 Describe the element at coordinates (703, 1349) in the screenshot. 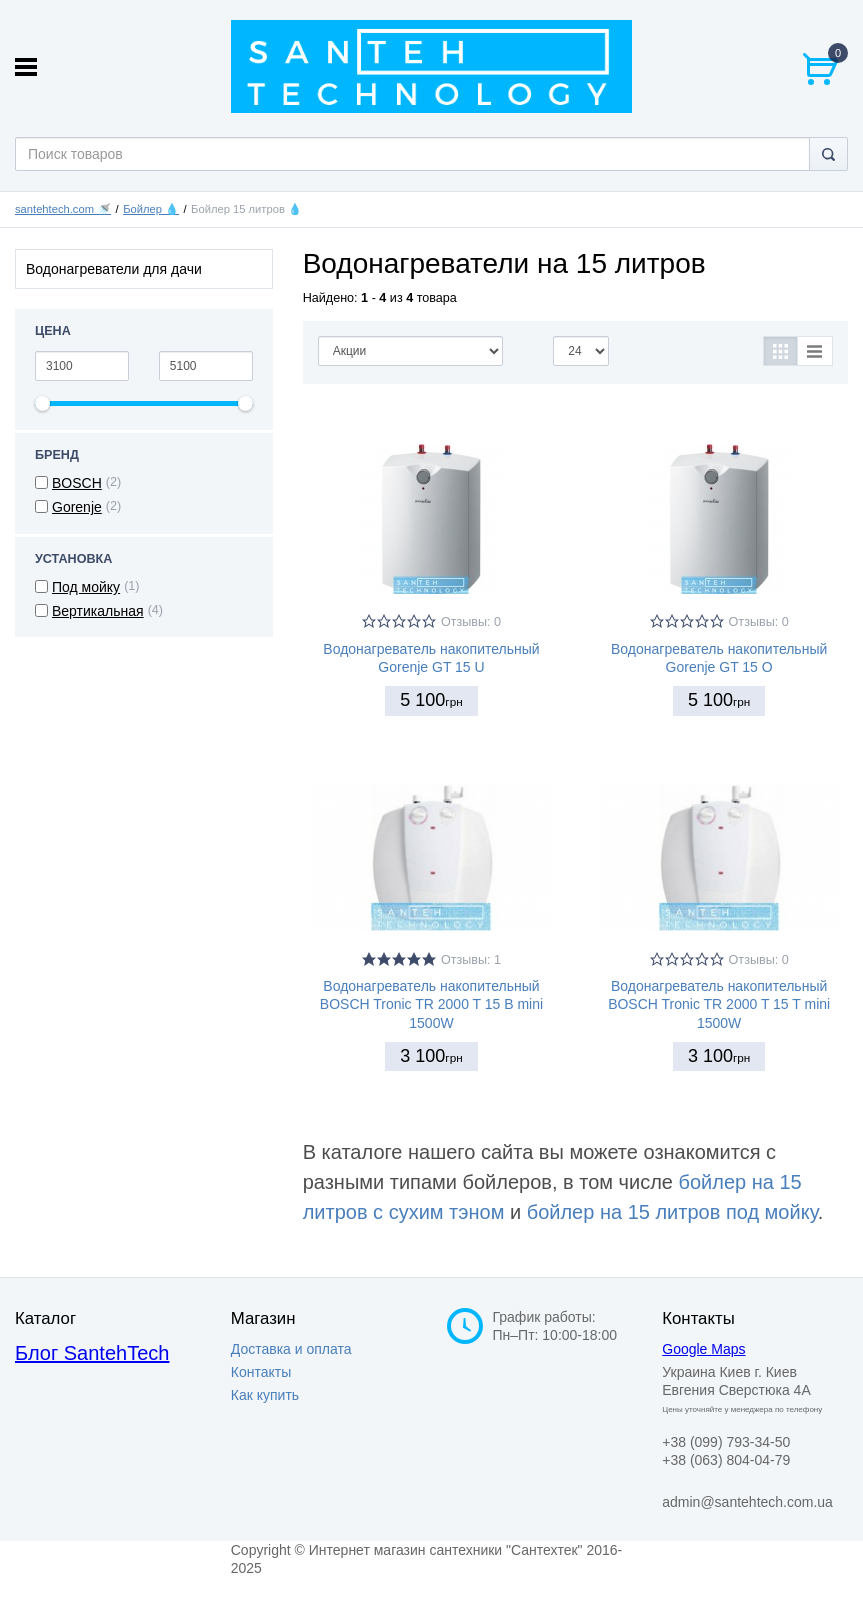

I see `Google Maps` at that location.